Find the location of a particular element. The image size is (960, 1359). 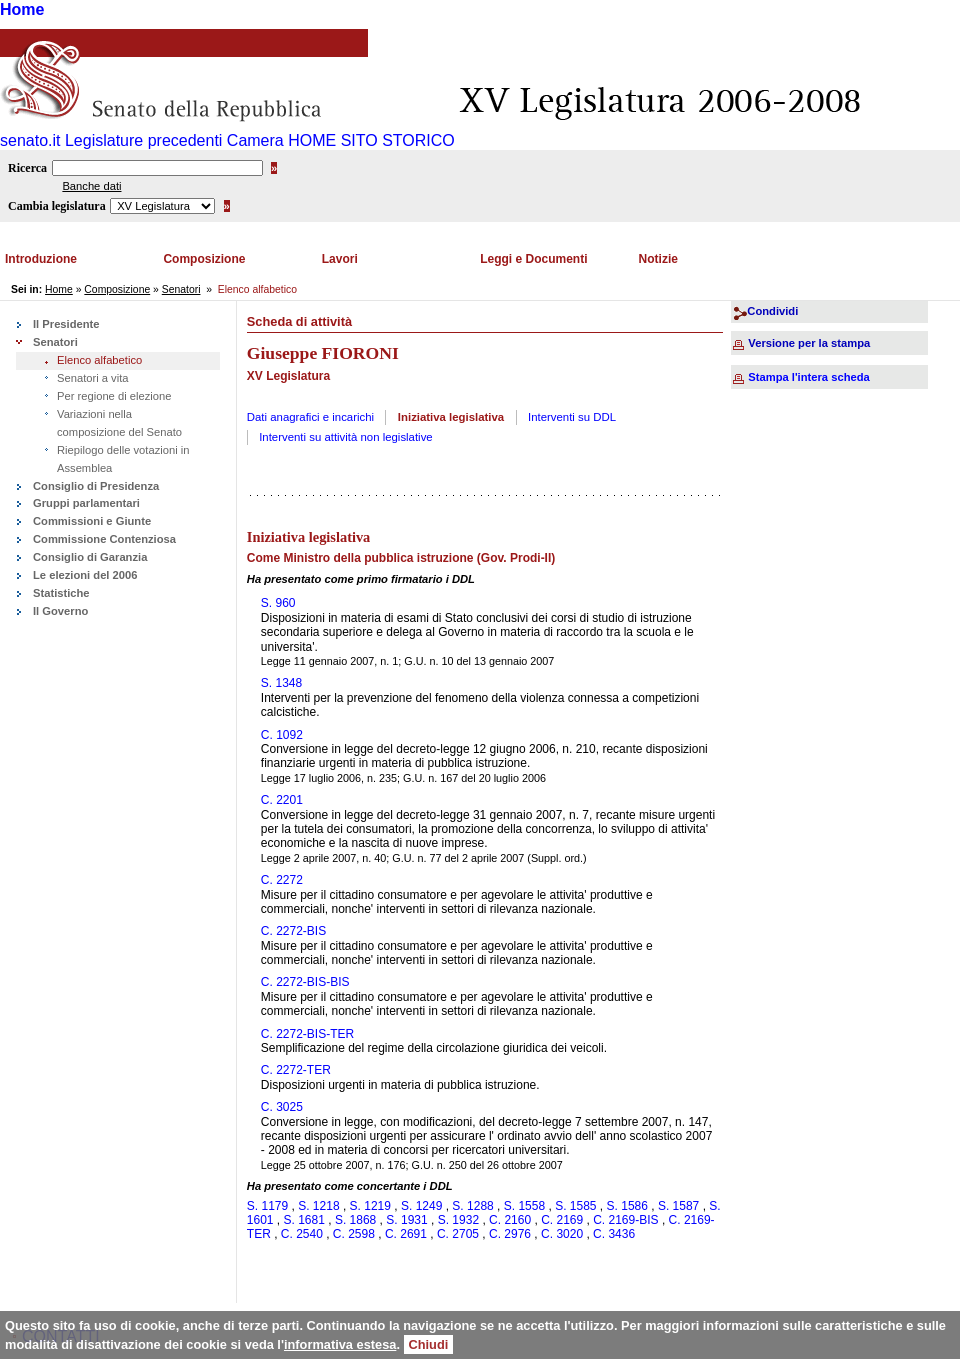

Le elezioni del 2006 is located at coordinates (85, 575).